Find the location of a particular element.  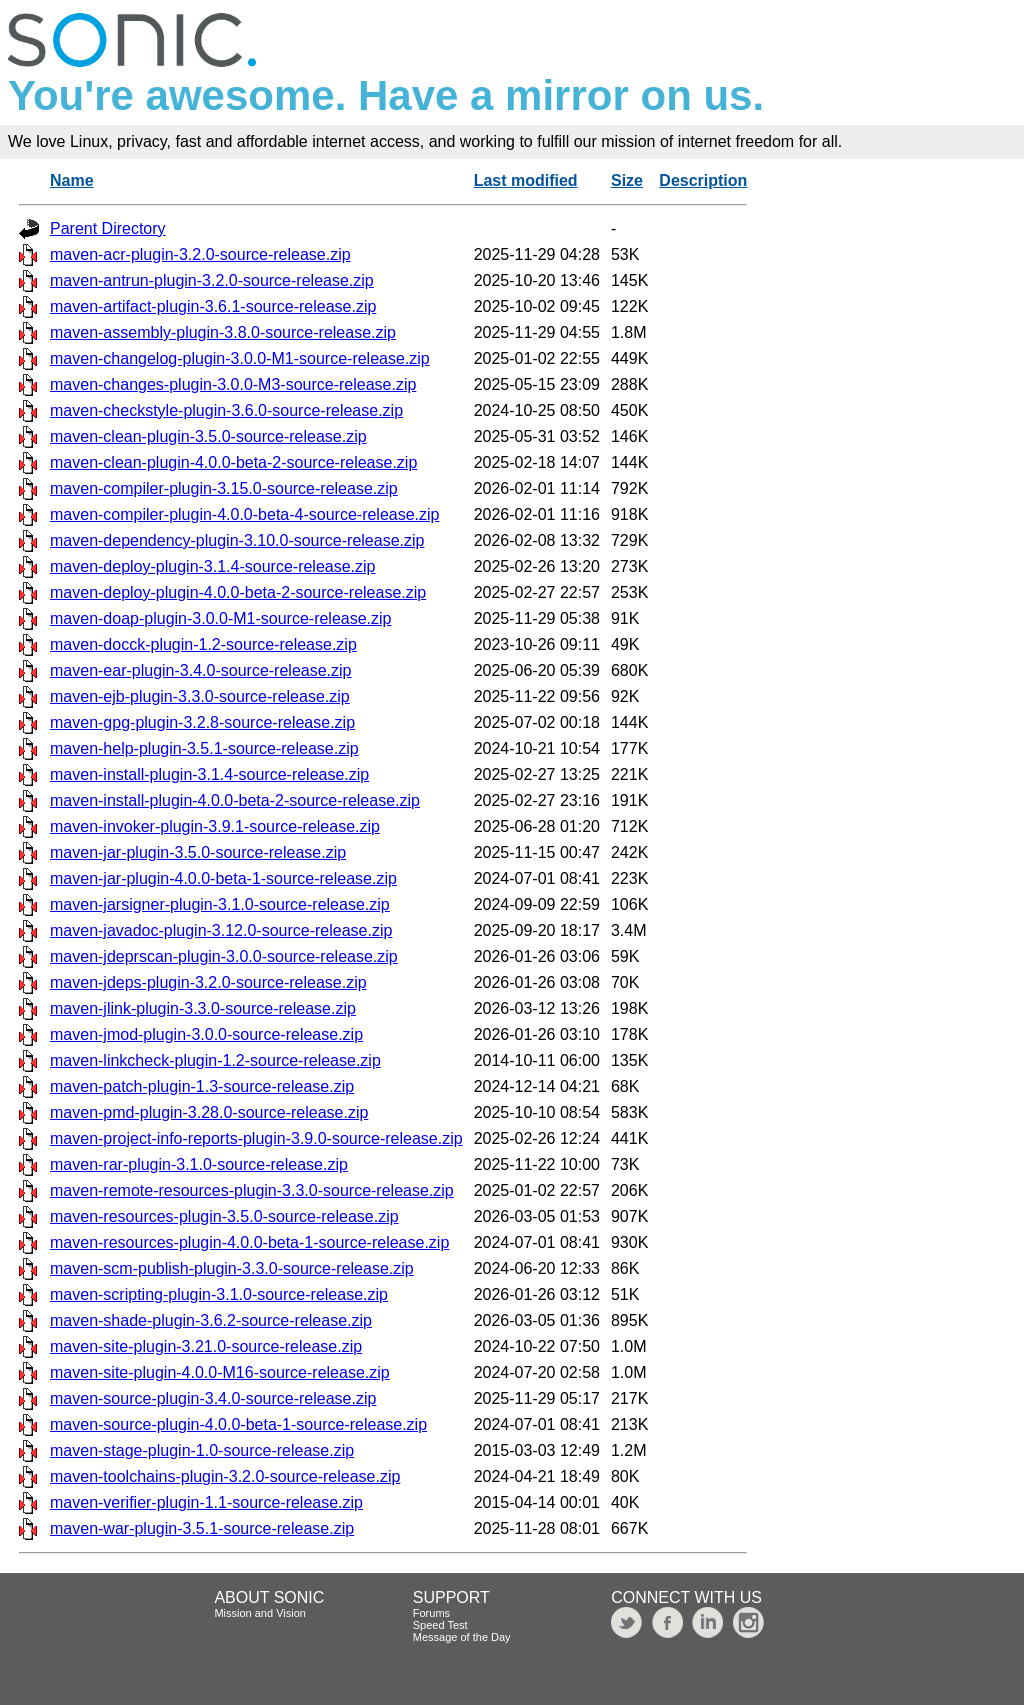

maven-help-plugin-3.5.1-source-release.zip is located at coordinates (204, 748).